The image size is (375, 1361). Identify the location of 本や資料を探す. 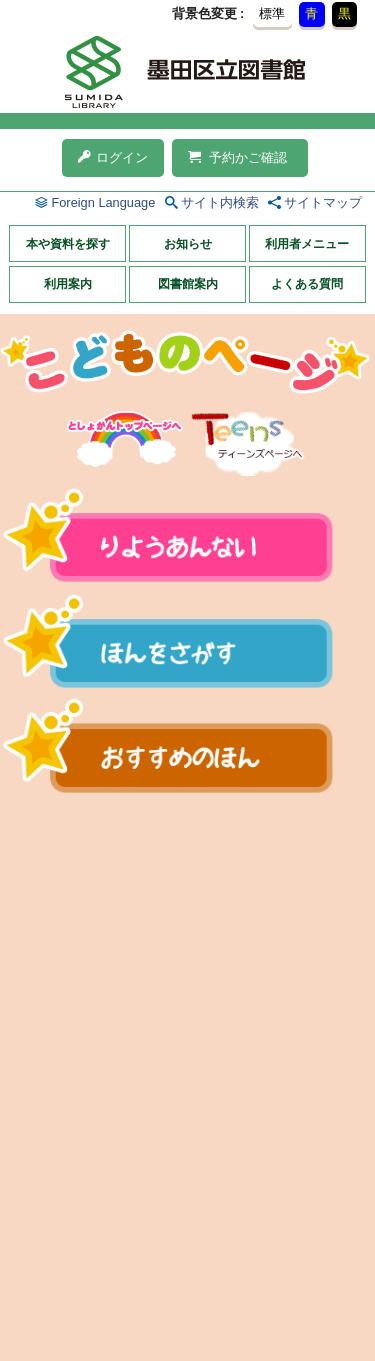
(68, 244).